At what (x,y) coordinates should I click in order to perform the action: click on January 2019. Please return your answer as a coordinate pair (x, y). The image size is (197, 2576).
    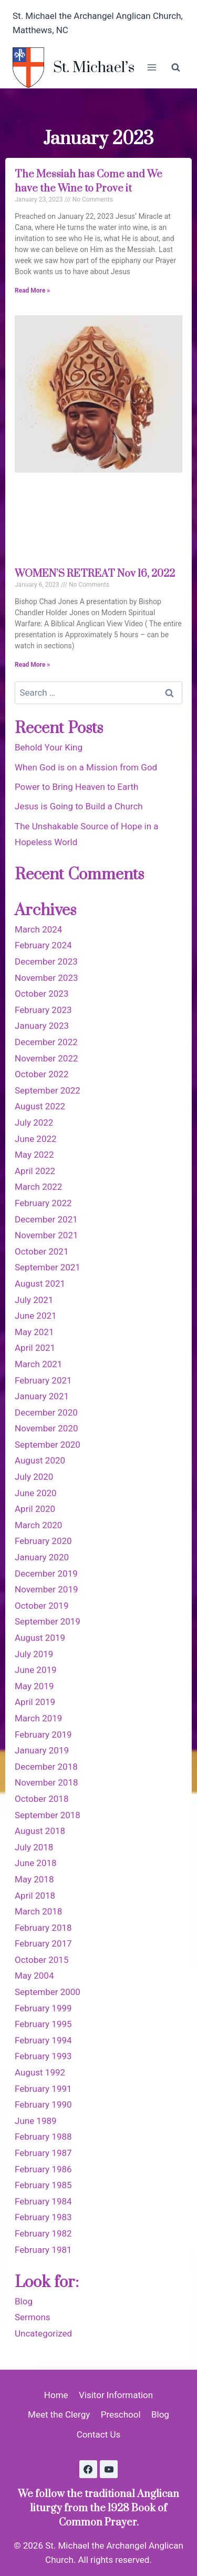
    Looking at the image, I should click on (42, 1750).